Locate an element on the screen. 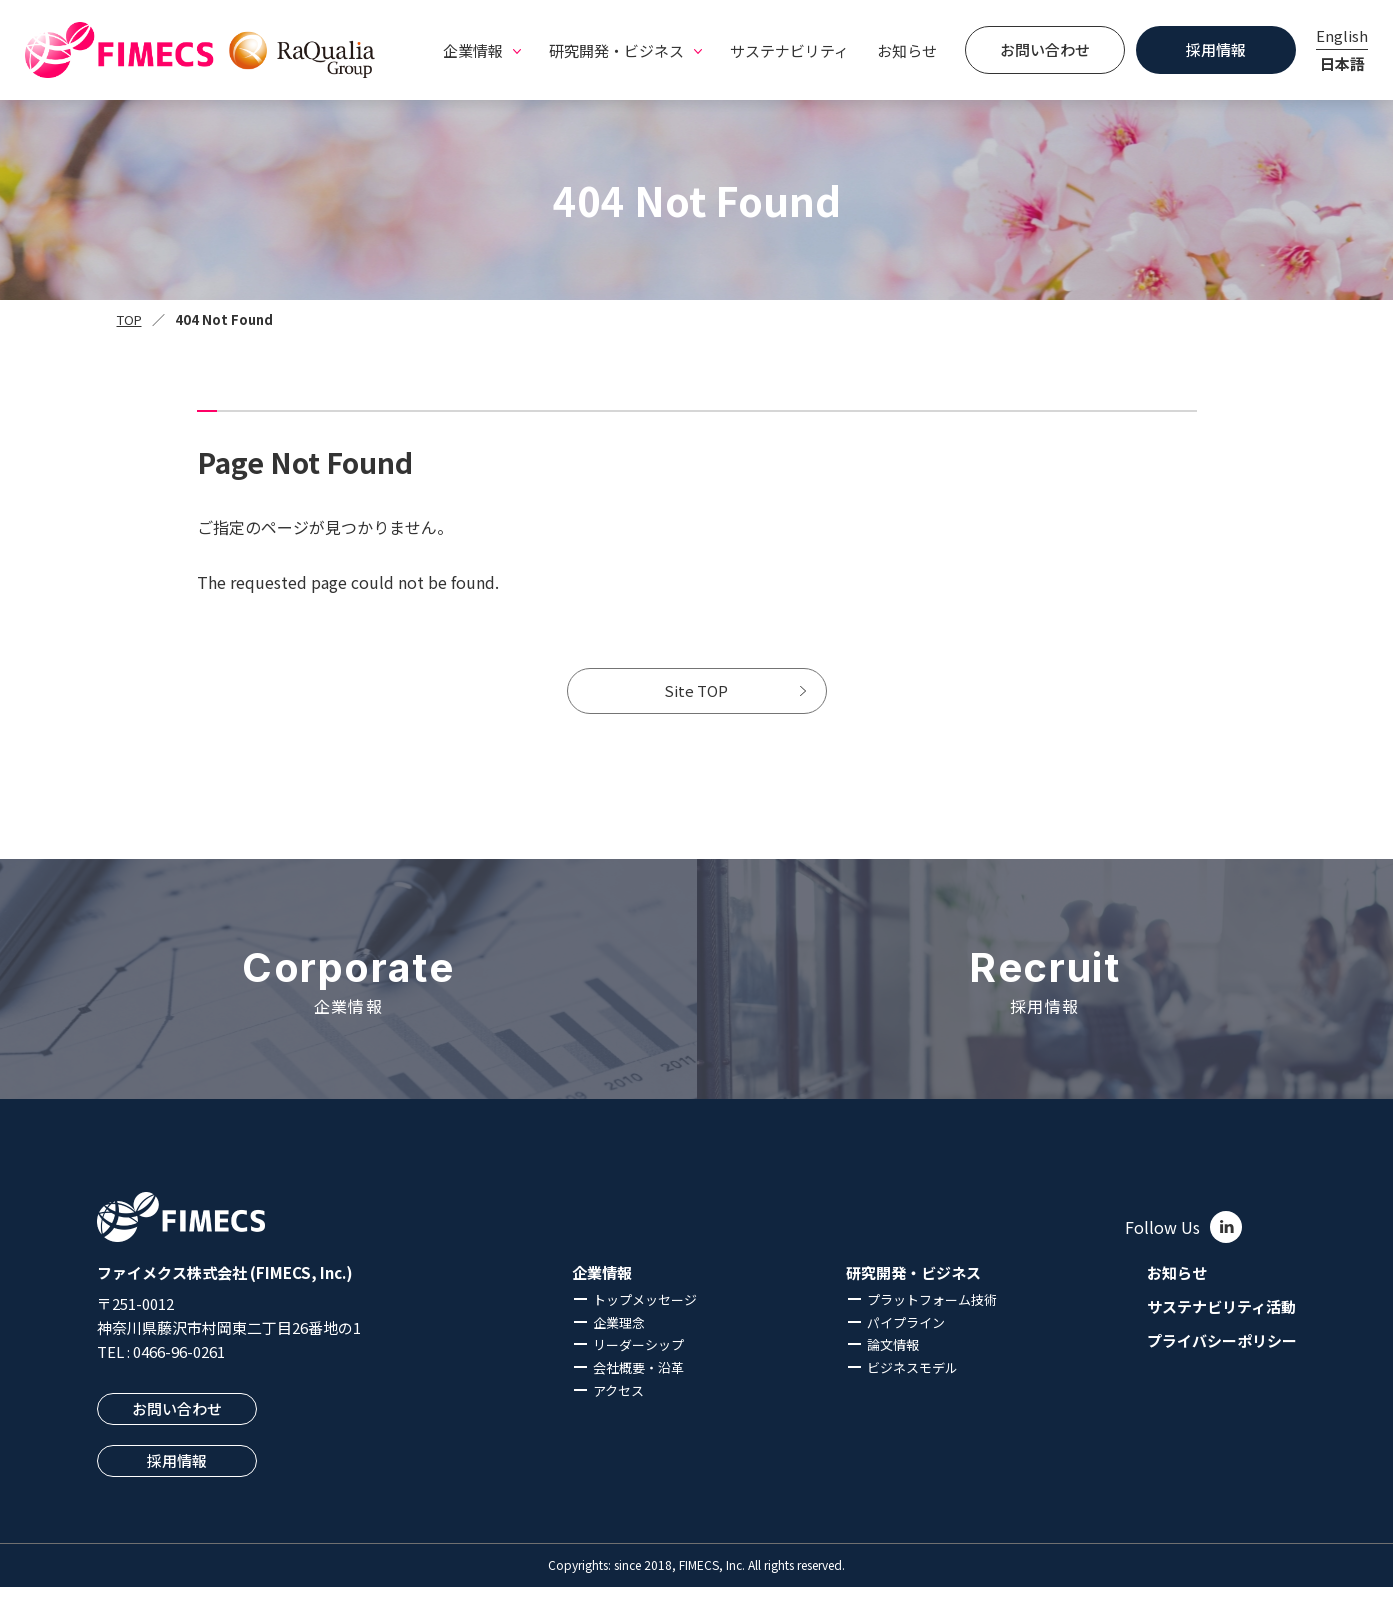 This screenshot has height=1597, width=1393. お知らせ is located at coordinates (907, 50).